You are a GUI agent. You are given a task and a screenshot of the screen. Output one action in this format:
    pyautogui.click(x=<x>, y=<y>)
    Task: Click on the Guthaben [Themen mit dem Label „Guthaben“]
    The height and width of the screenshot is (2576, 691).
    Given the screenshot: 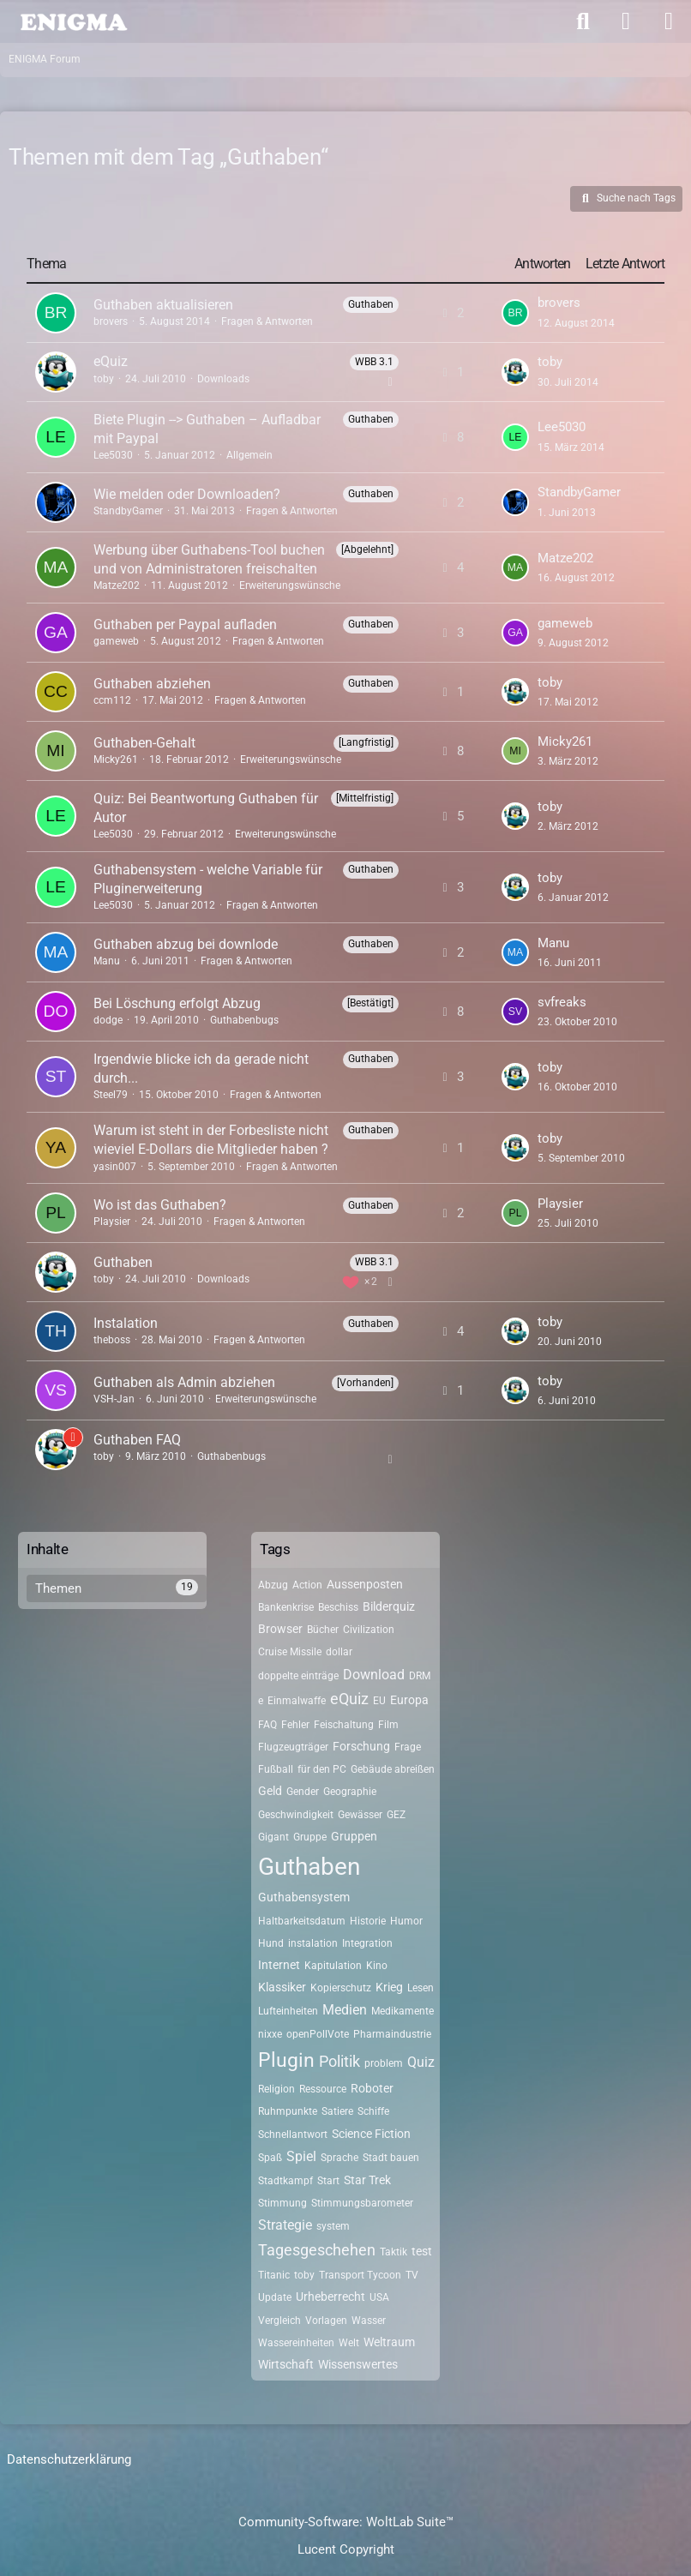 What is the action you would take?
    pyautogui.click(x=371, y=304)
    